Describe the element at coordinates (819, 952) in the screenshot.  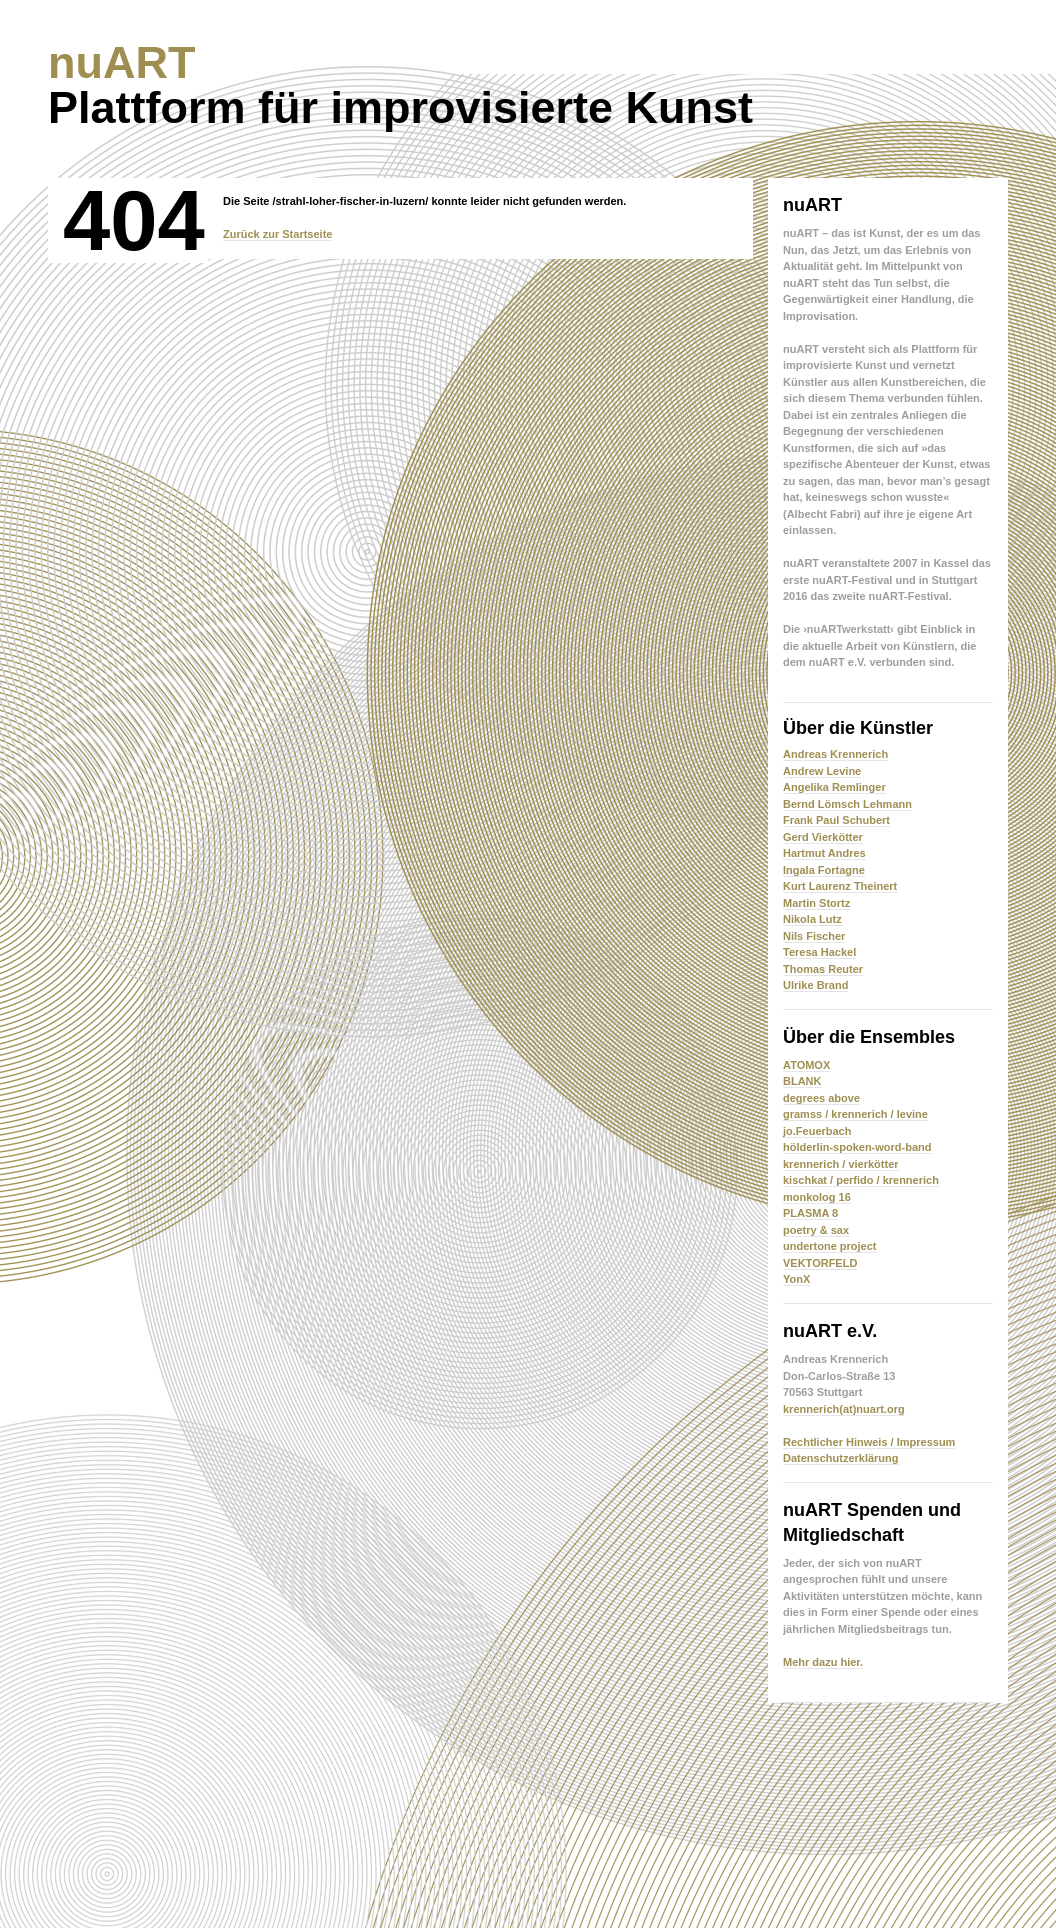
I see `Teresa Hackel` at that location.